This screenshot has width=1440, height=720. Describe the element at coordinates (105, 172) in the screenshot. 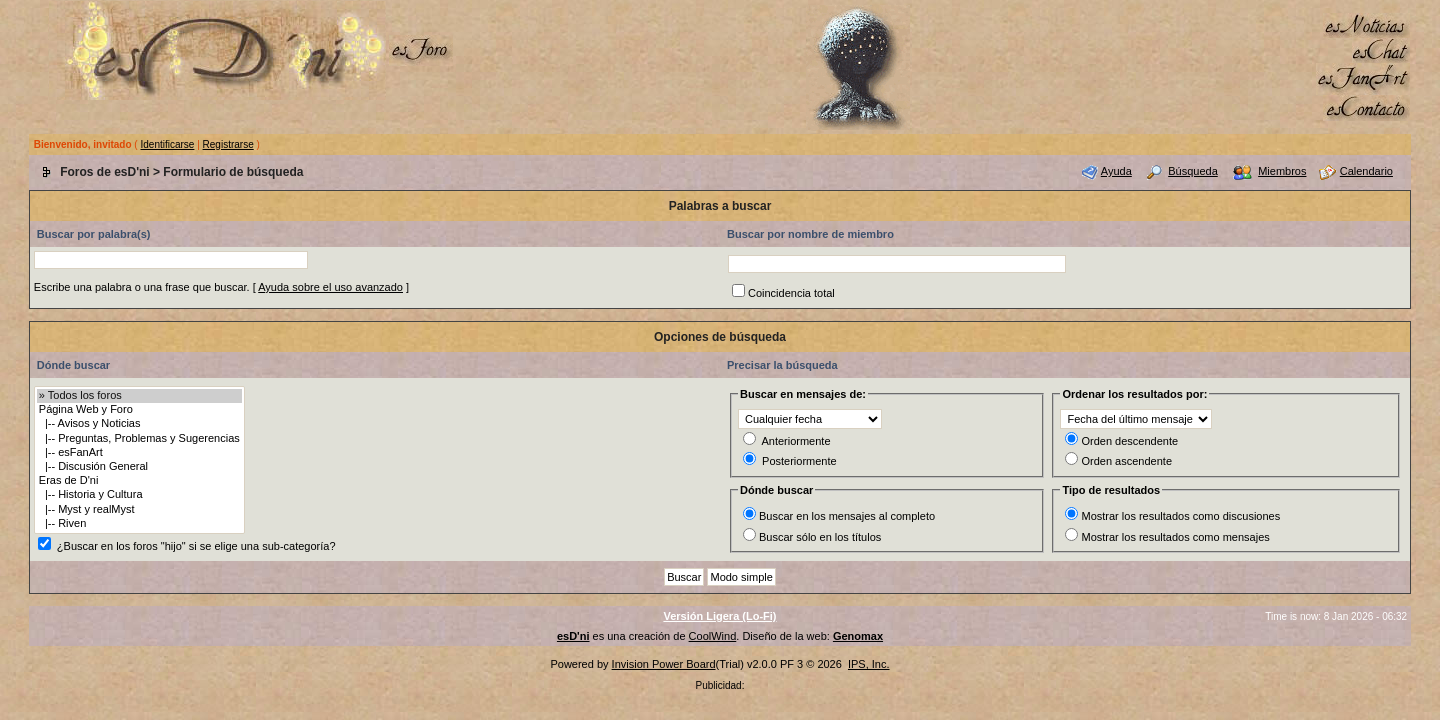

I see `Foros de esD'ni` at that location.